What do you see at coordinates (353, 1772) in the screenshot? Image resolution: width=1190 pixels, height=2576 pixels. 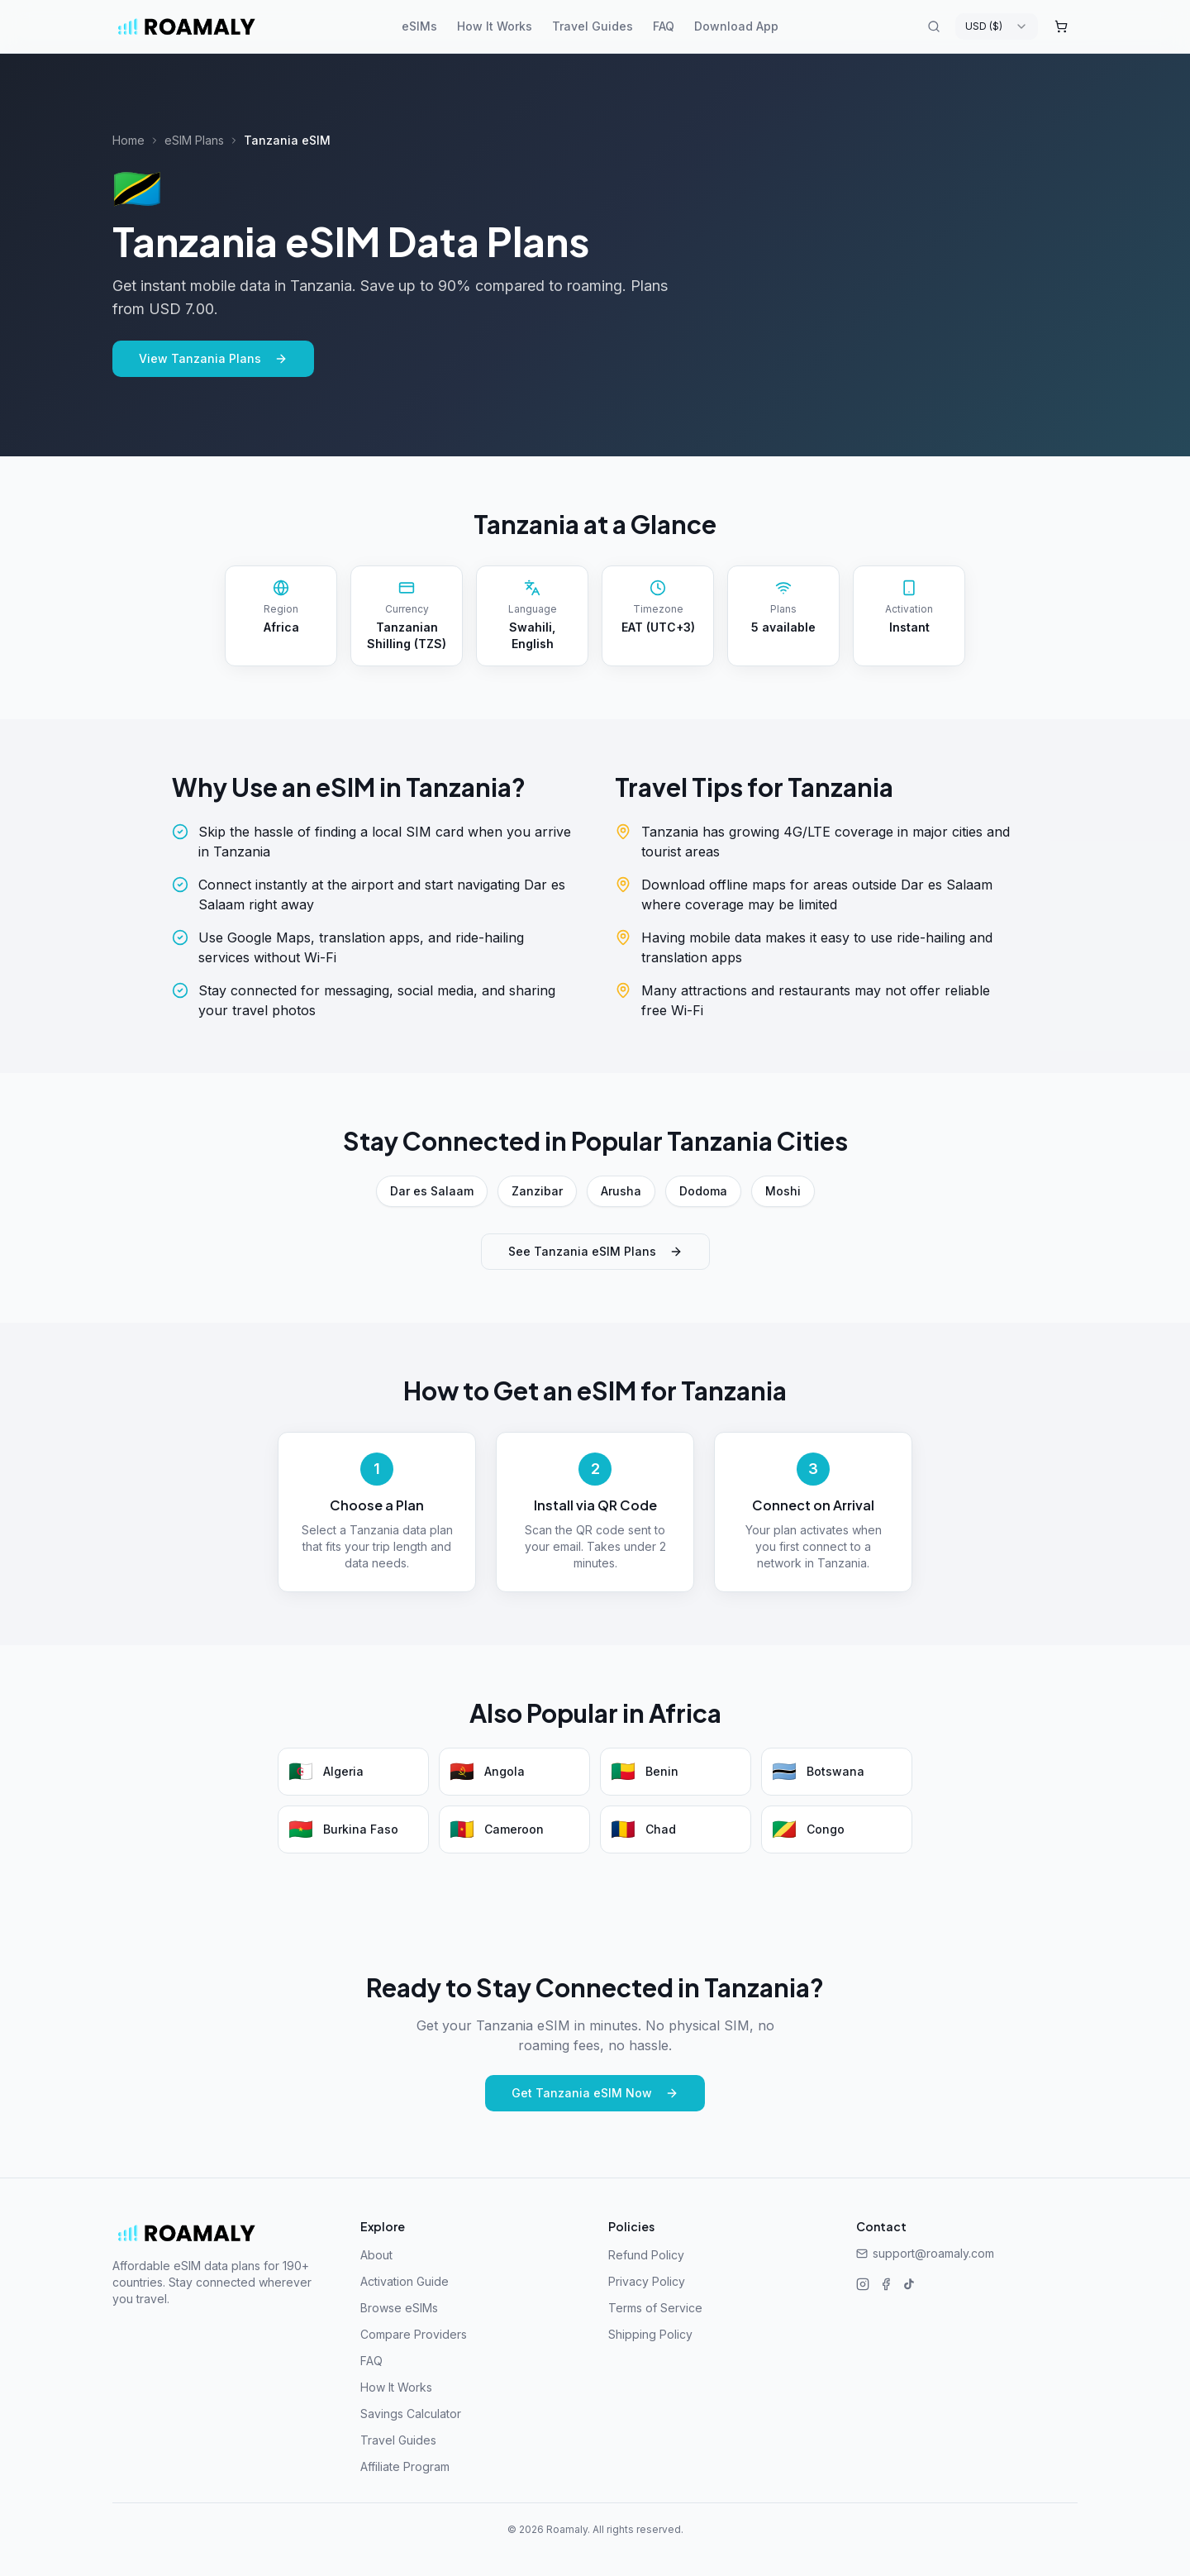 I see `[Algeria eSIM plans]` at bounding box center [353, 1772].